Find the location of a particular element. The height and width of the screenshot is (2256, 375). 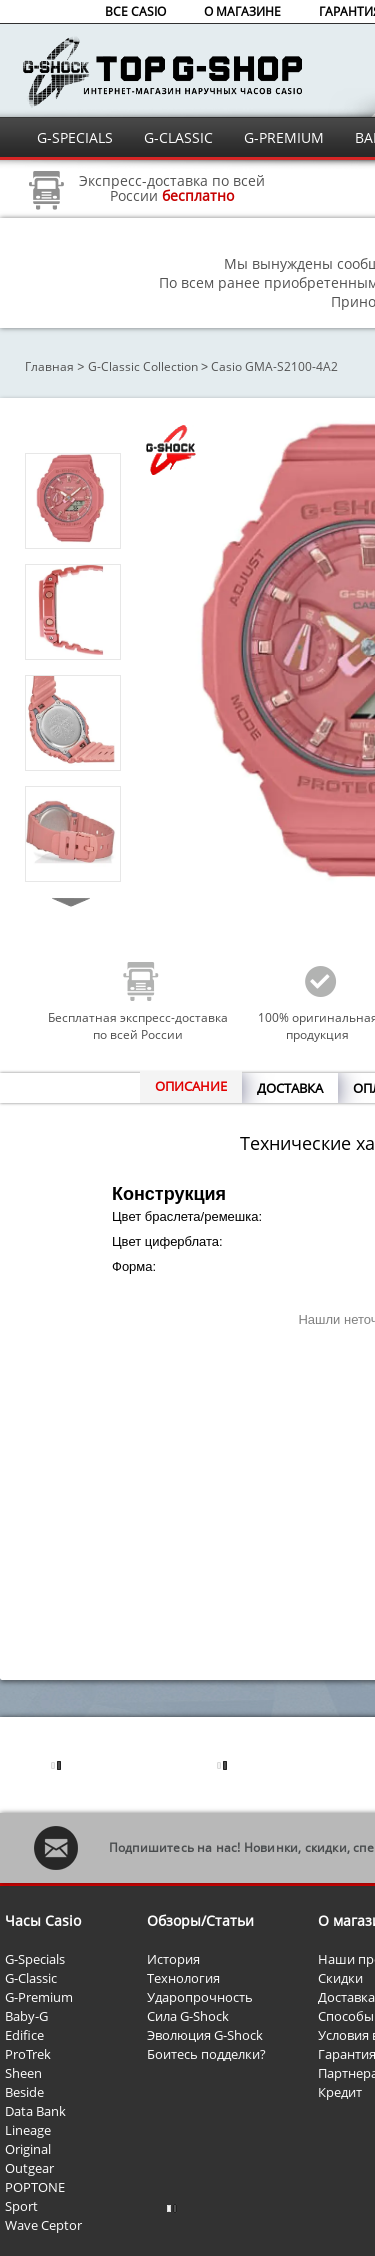

Outgear is located at coordinates (29, 2168).